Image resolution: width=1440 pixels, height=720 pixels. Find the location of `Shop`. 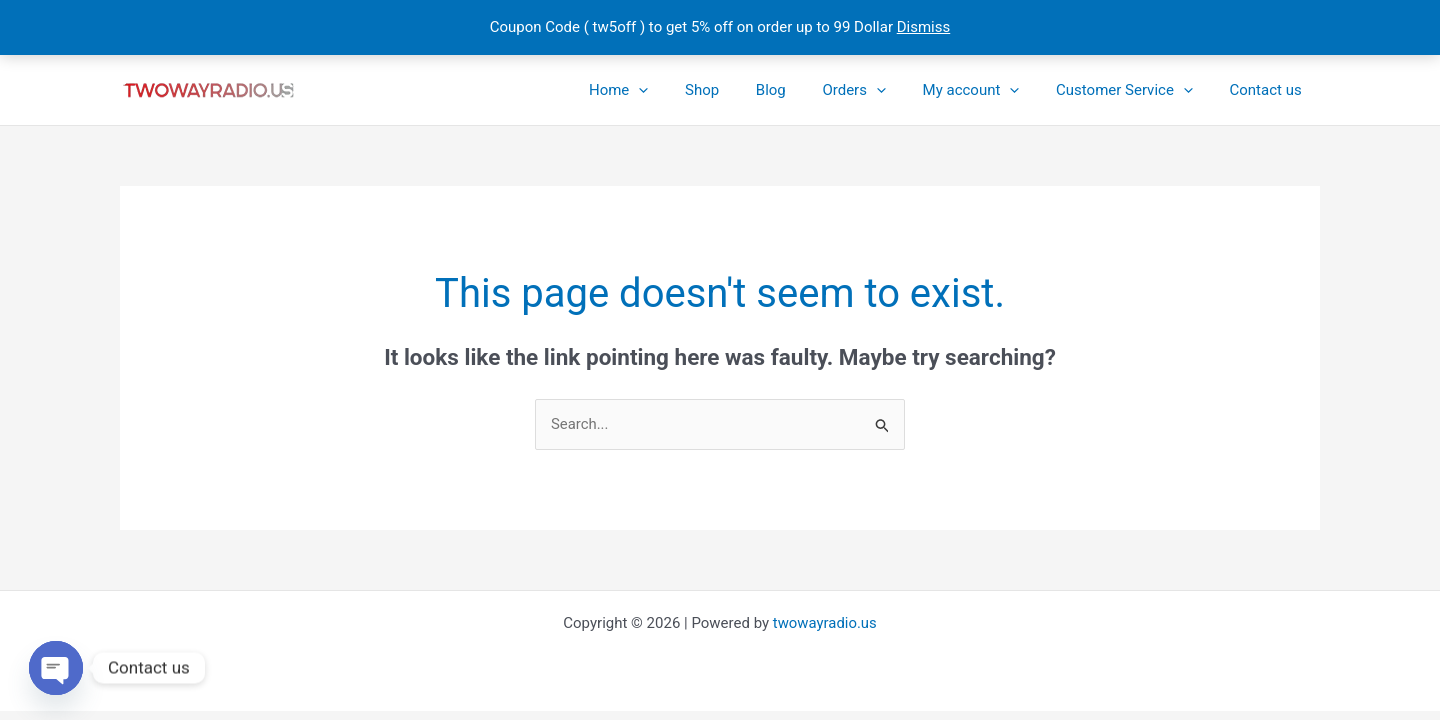

Shop is located at coordinates (739, 90).